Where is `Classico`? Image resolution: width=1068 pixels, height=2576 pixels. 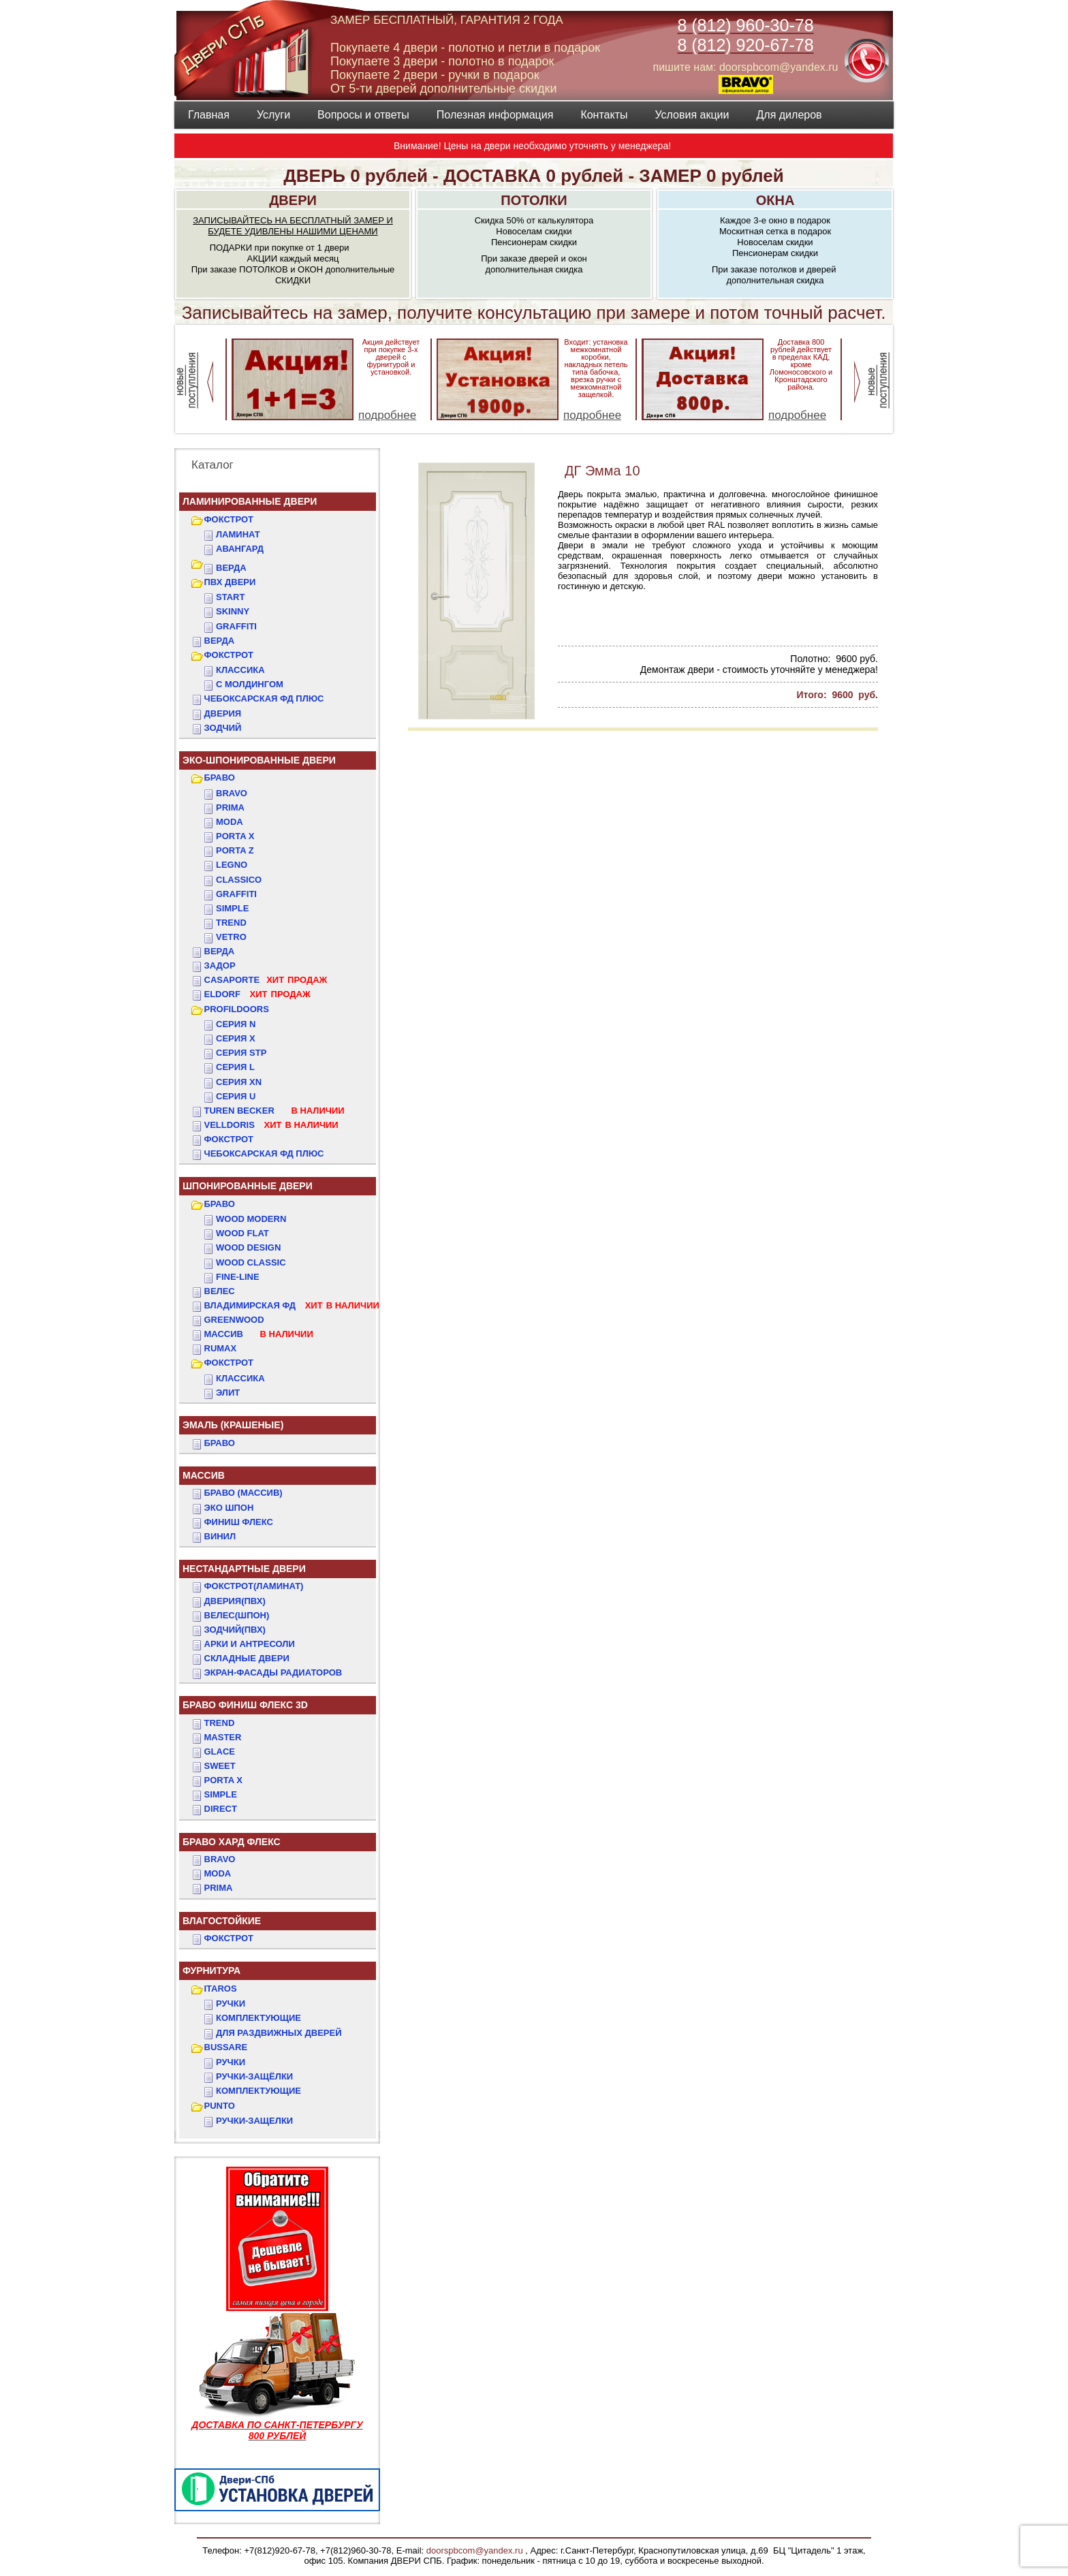 Classico is located at coordinates (239, 880).